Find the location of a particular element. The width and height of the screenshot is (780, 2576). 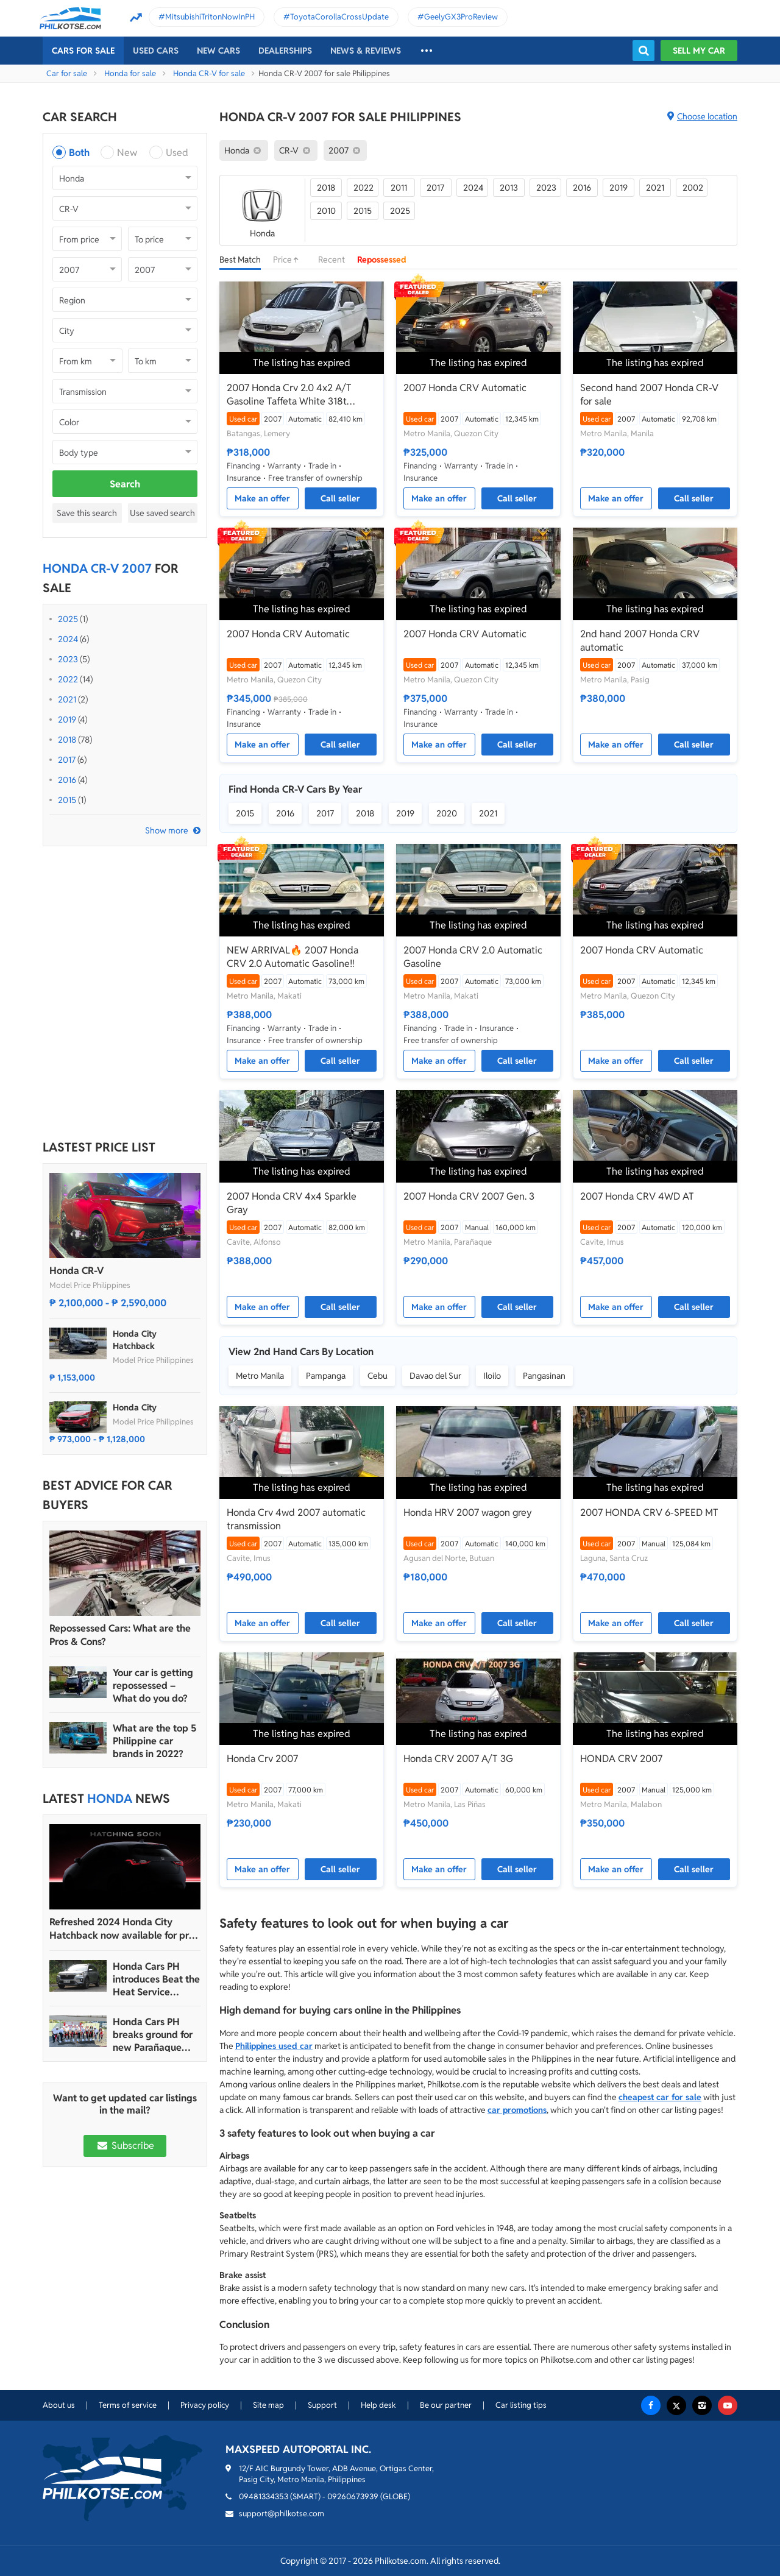

Privacy policy is located at coordinates (204, 2405).